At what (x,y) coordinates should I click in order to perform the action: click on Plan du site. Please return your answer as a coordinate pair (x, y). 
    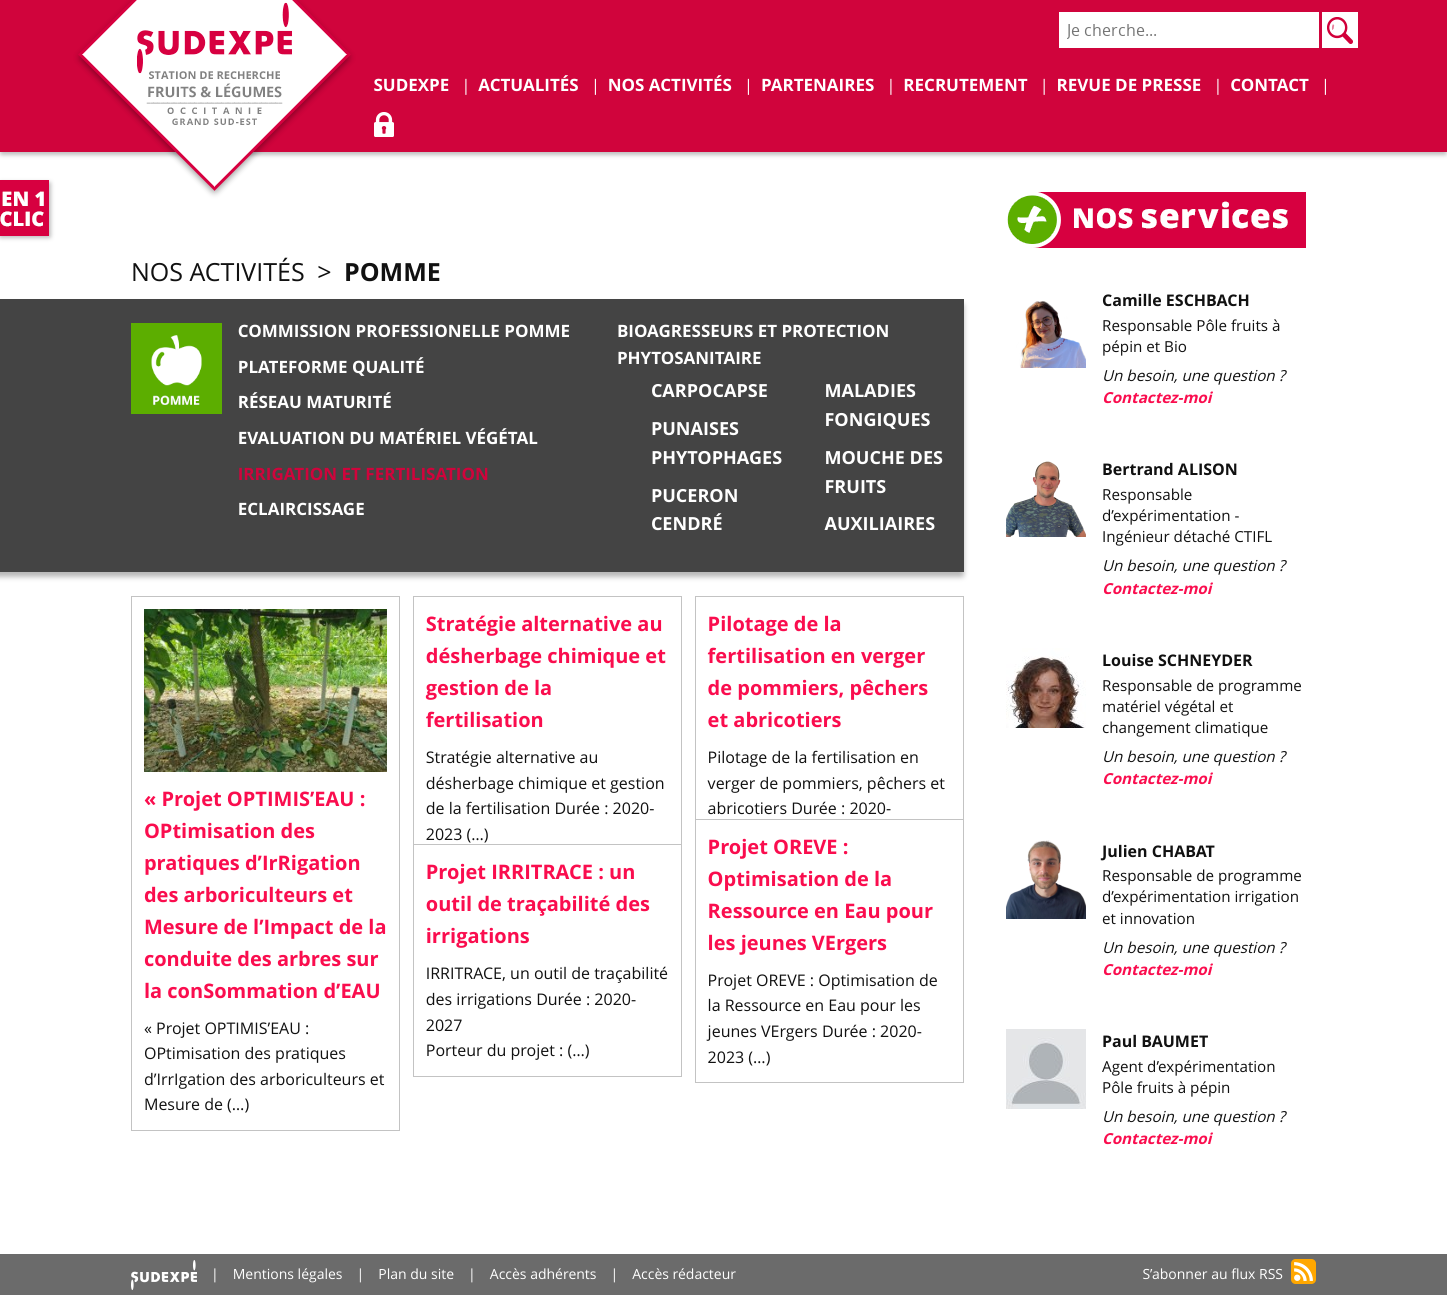
    Looking at the image, I should click on (416, 1274).